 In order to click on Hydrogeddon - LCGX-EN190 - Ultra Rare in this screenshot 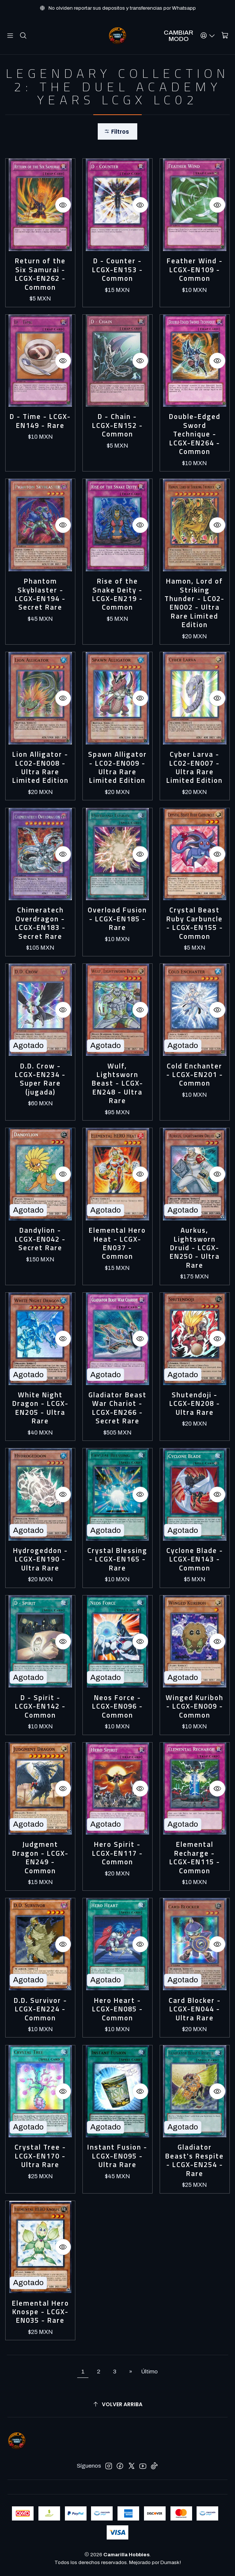, I will do `click(40, 1559)`.